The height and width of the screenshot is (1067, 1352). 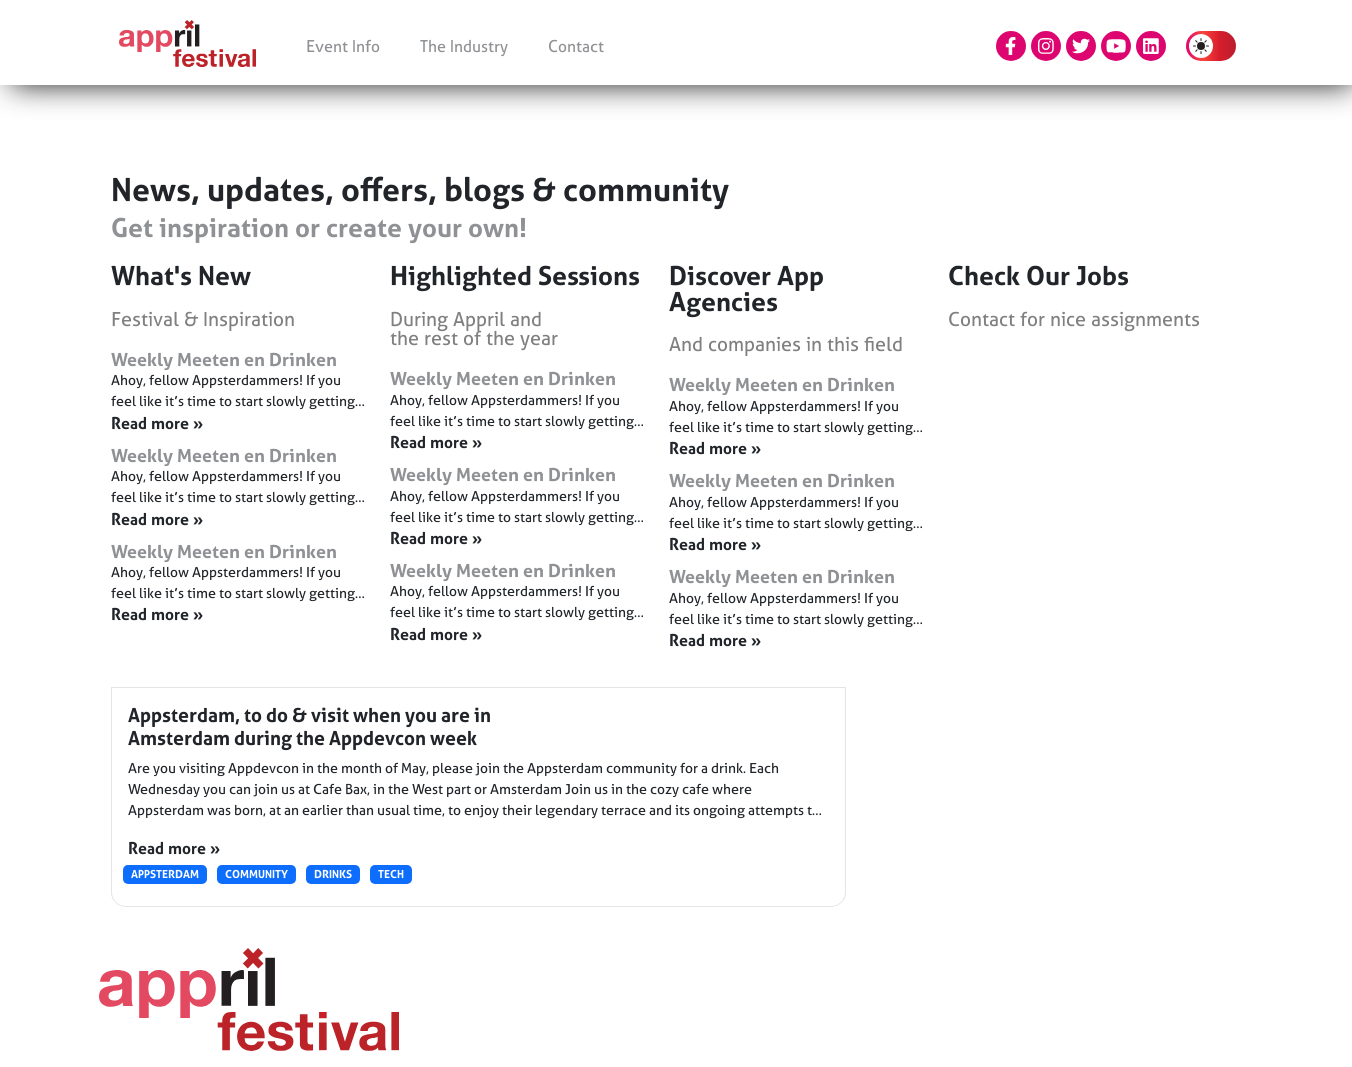 What do you see at coordinates (576, 46) in the screenshot?
I see `Contact` at bounding box center [576, 46].